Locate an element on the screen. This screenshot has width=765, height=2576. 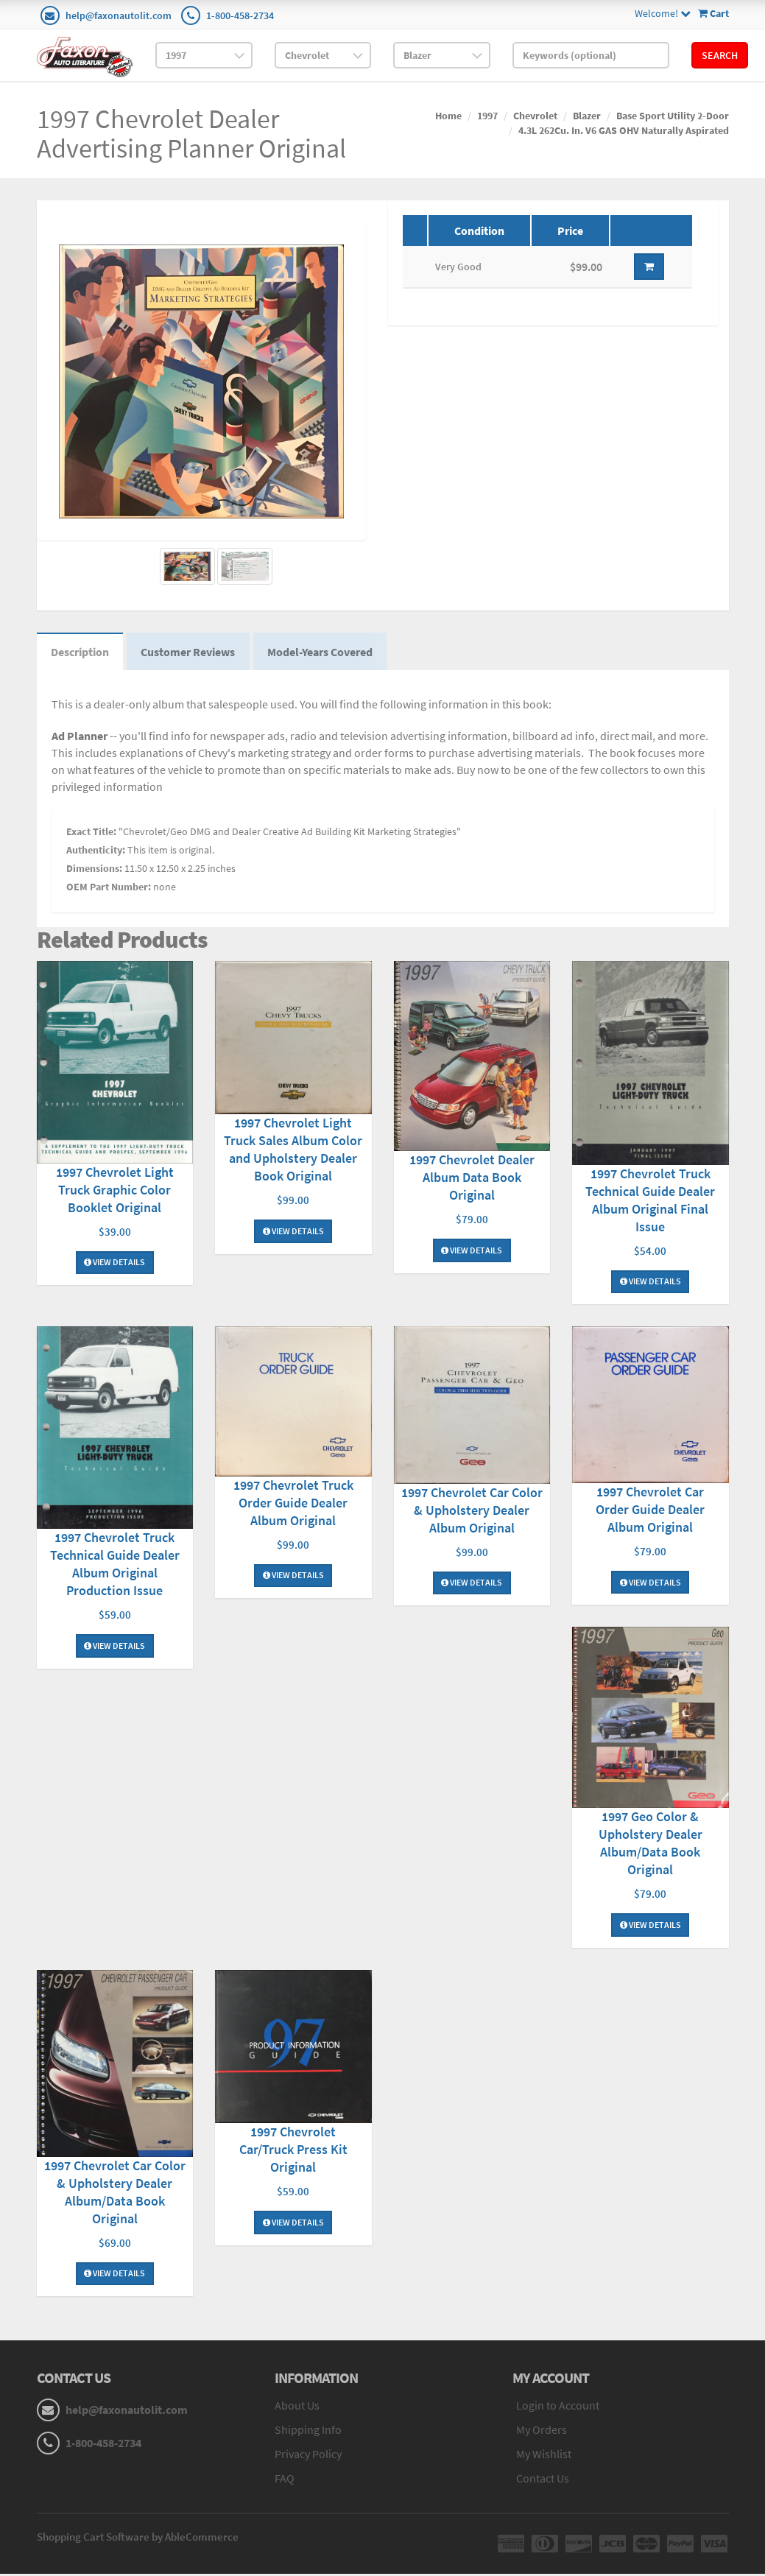
1997 Chevrolet Truck Order Guide Dealer Album Original is located at coordinates (293, 1503).